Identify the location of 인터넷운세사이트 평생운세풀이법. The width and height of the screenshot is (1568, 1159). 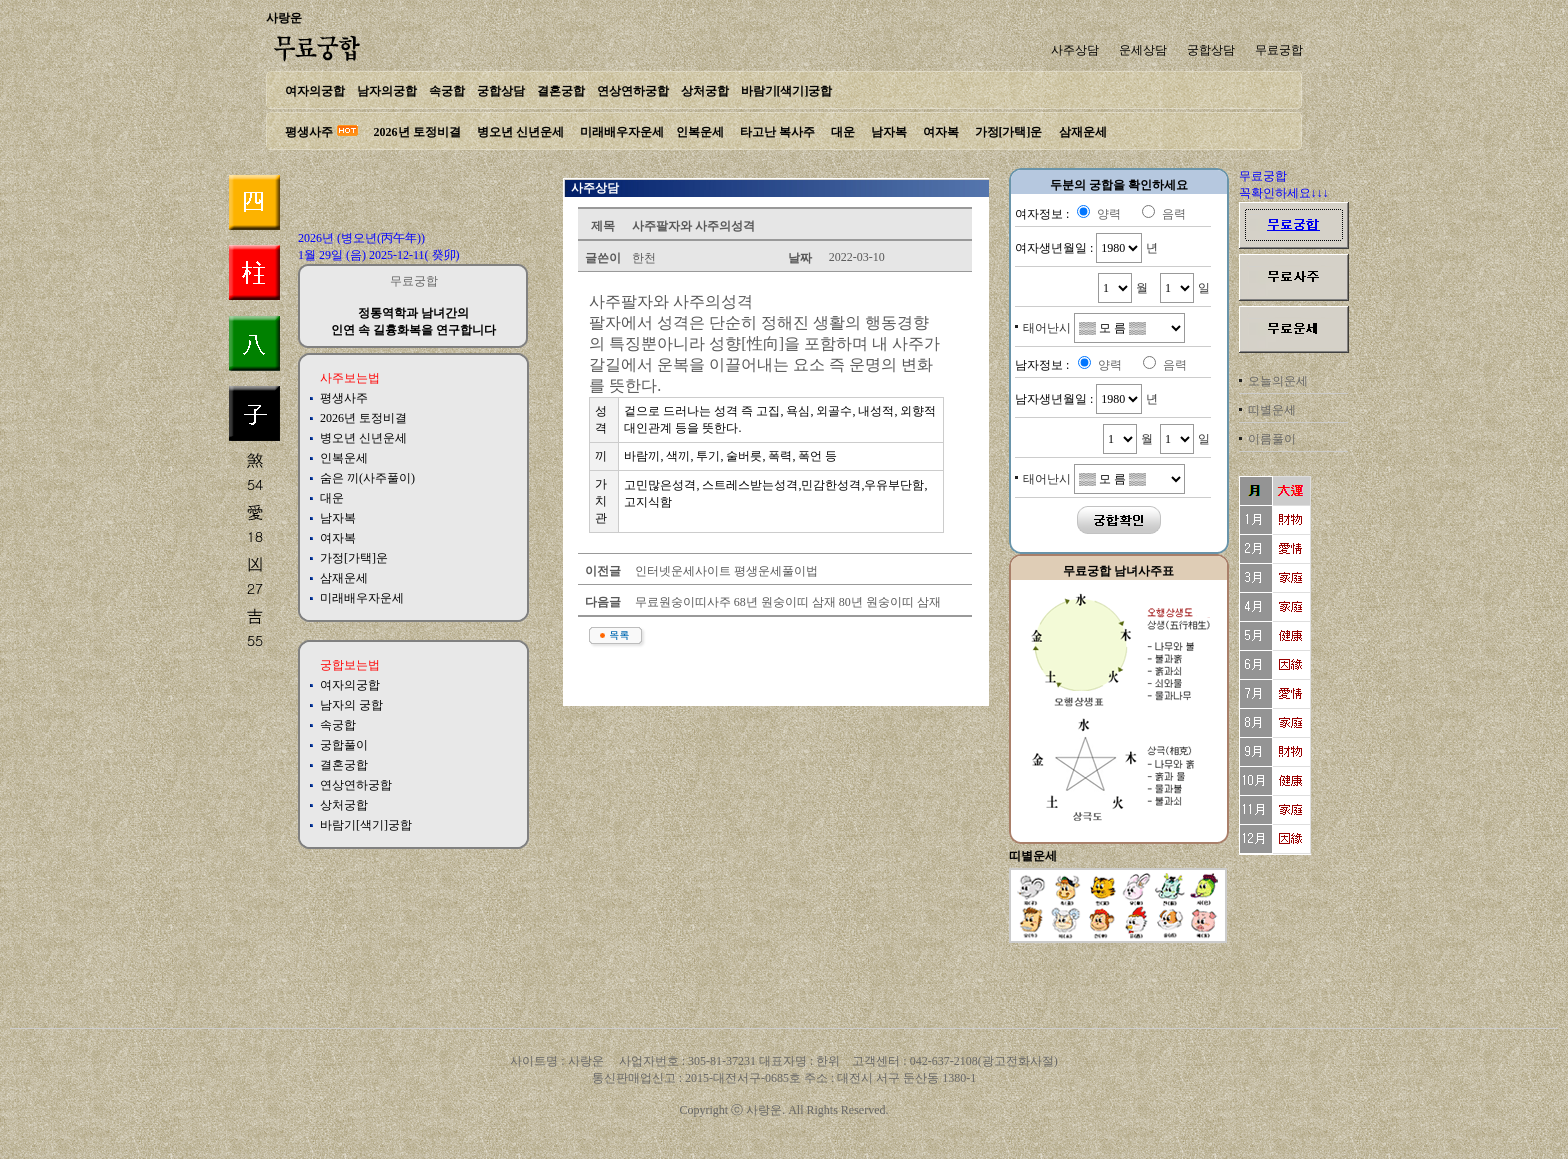
(725, 571).